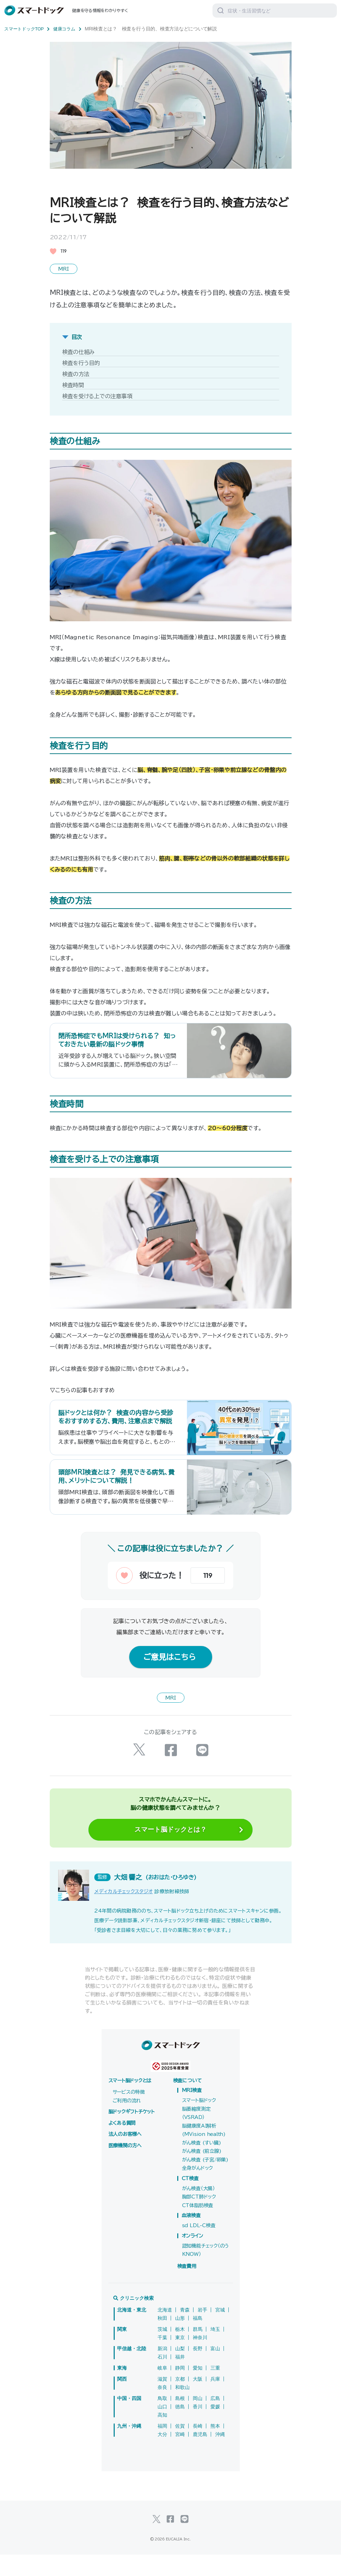 This screenshot has width=341, height=2576. What do you see at coordinates (97, 395) in the screenshot?
I see `検査を受ける上での注意事項` at bounding box center [97, 395].